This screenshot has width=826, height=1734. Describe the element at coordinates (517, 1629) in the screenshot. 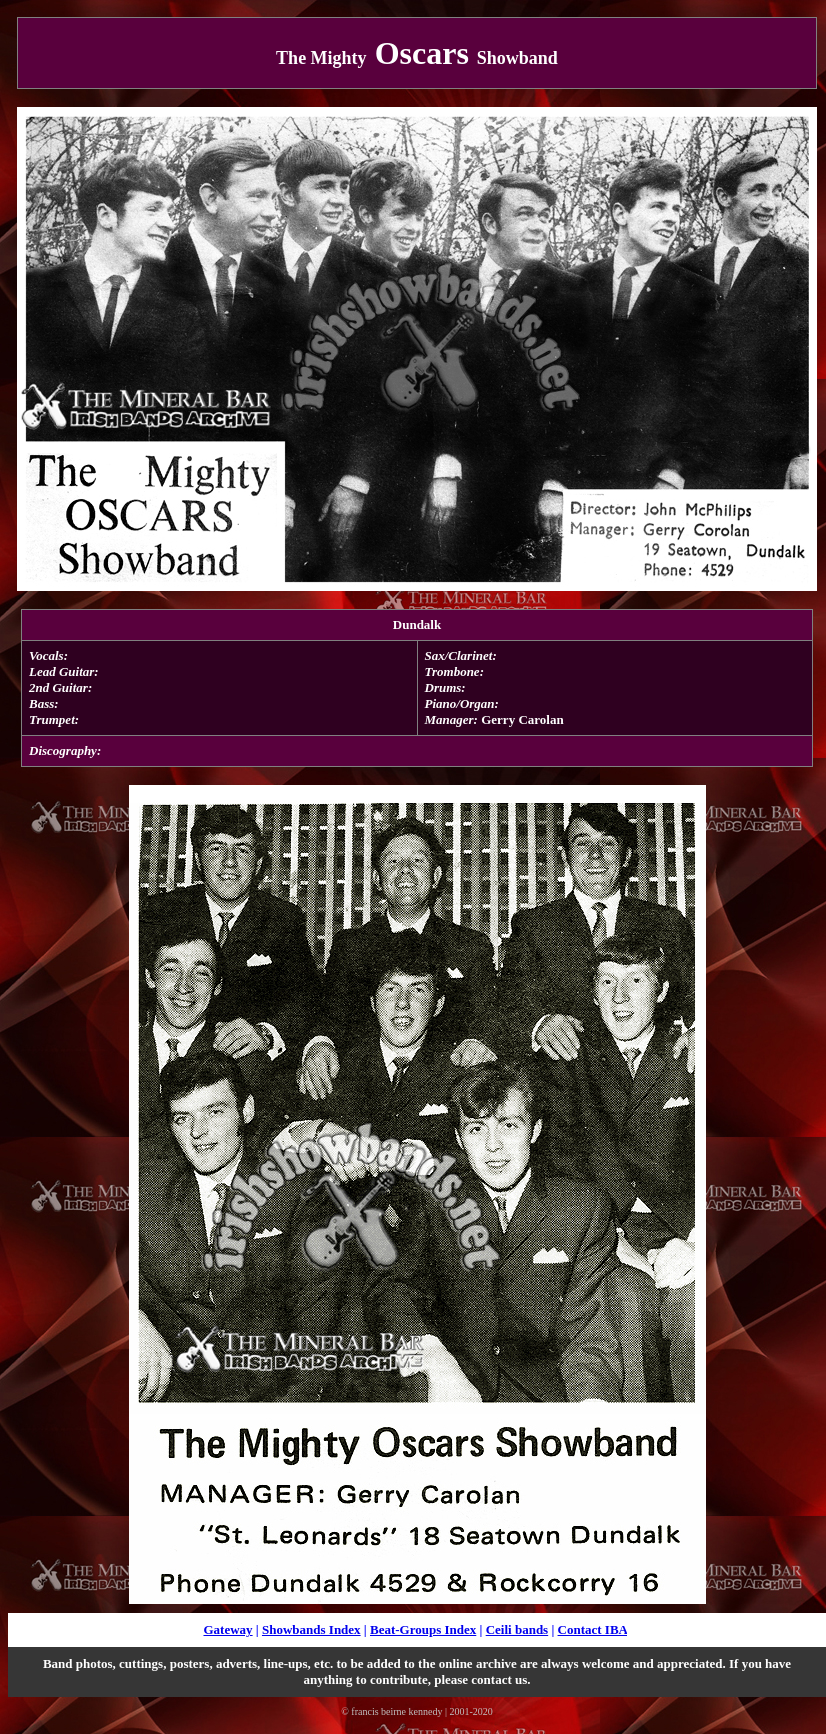

I see `Ceili bands` at that location.